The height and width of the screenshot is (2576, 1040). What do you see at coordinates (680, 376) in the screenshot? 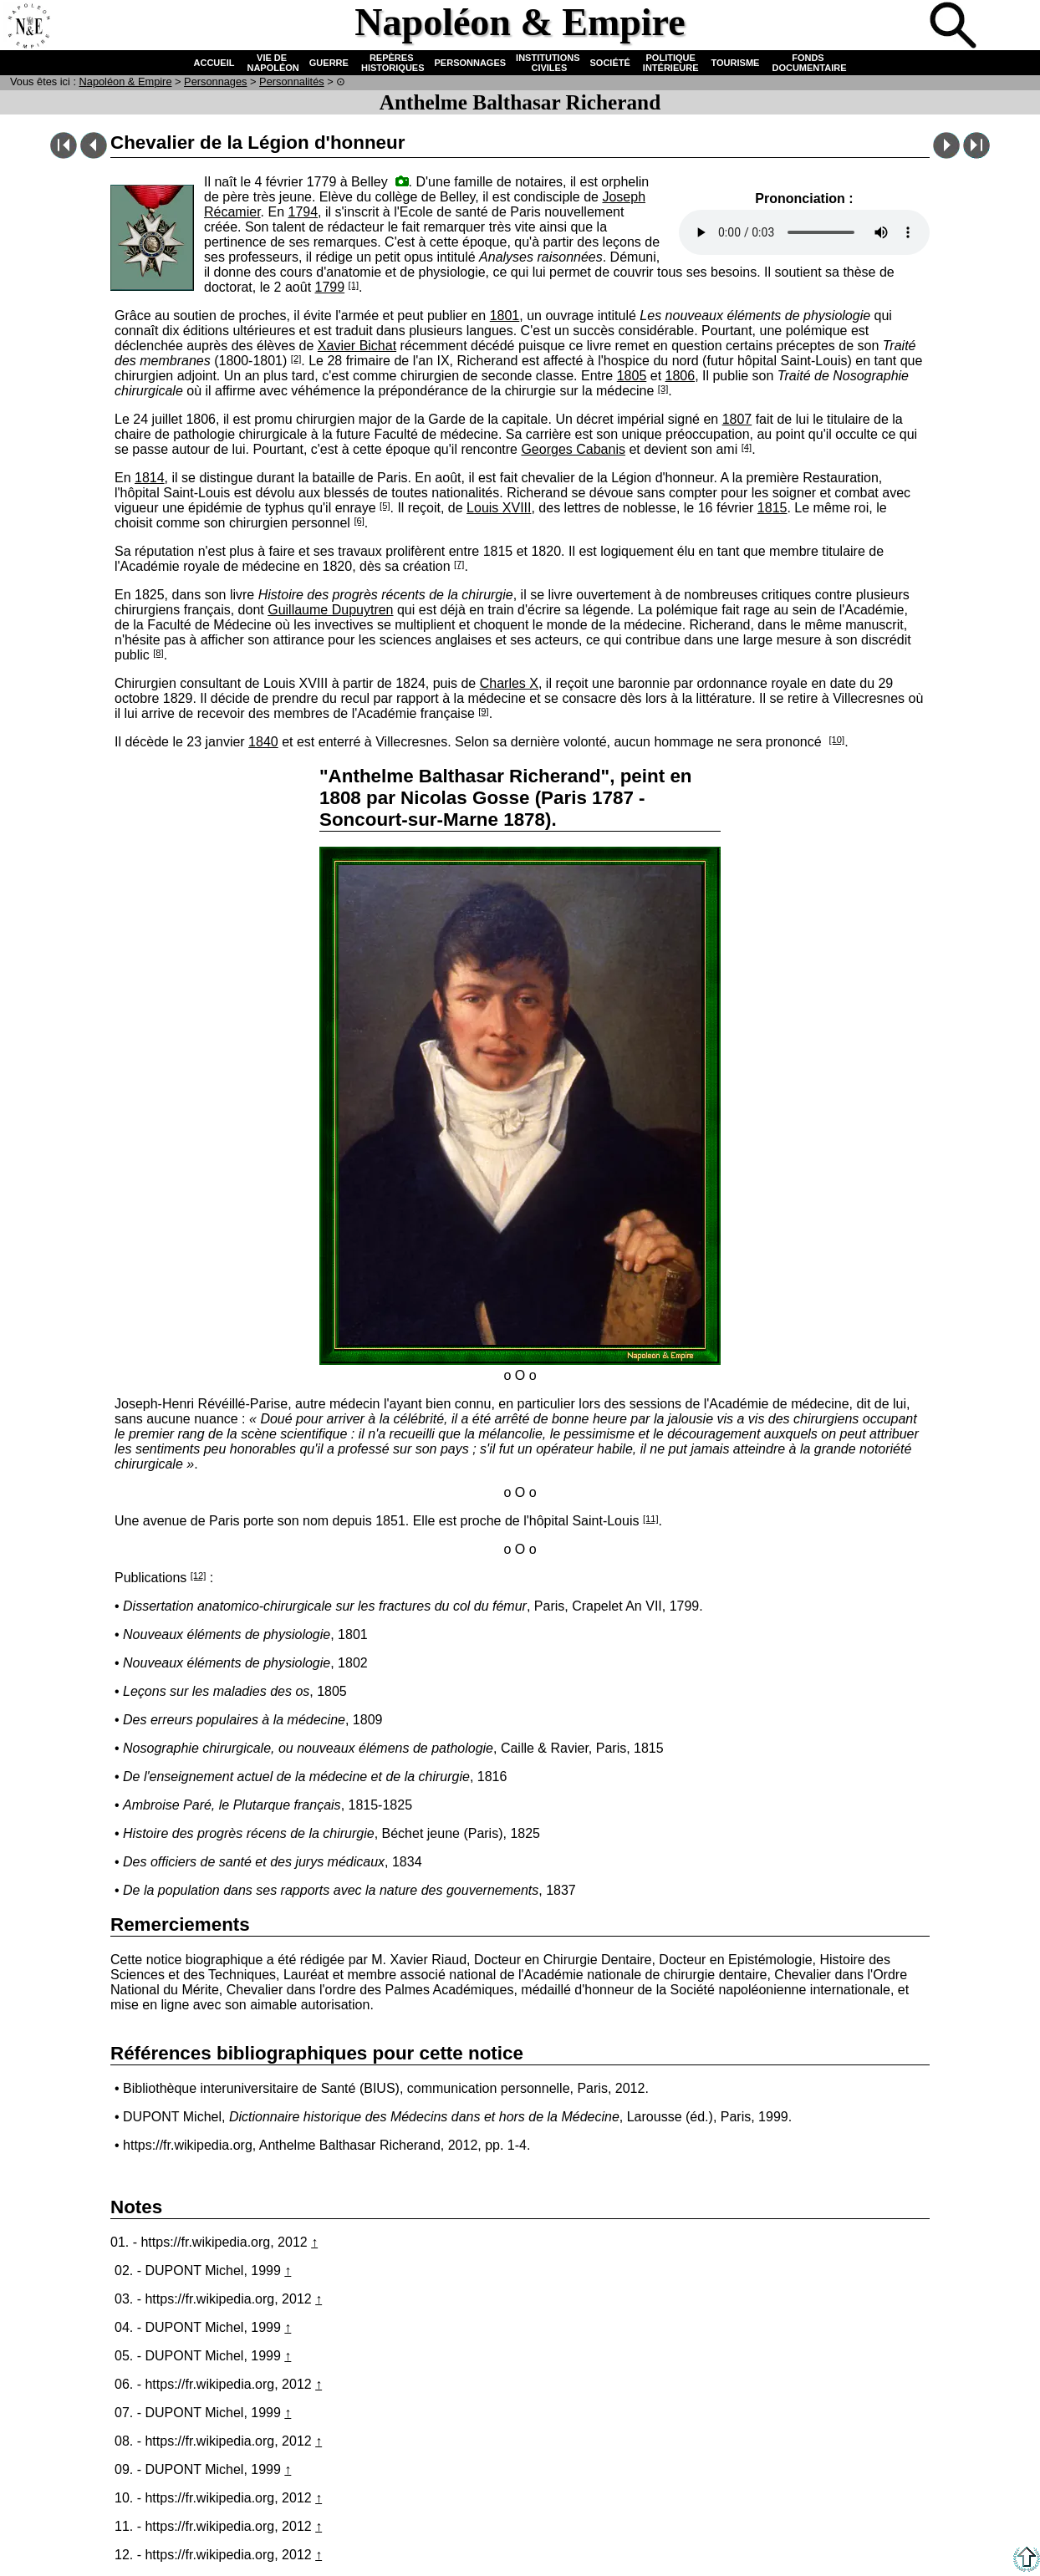
I see `1806` at bounding box center [680, 376].